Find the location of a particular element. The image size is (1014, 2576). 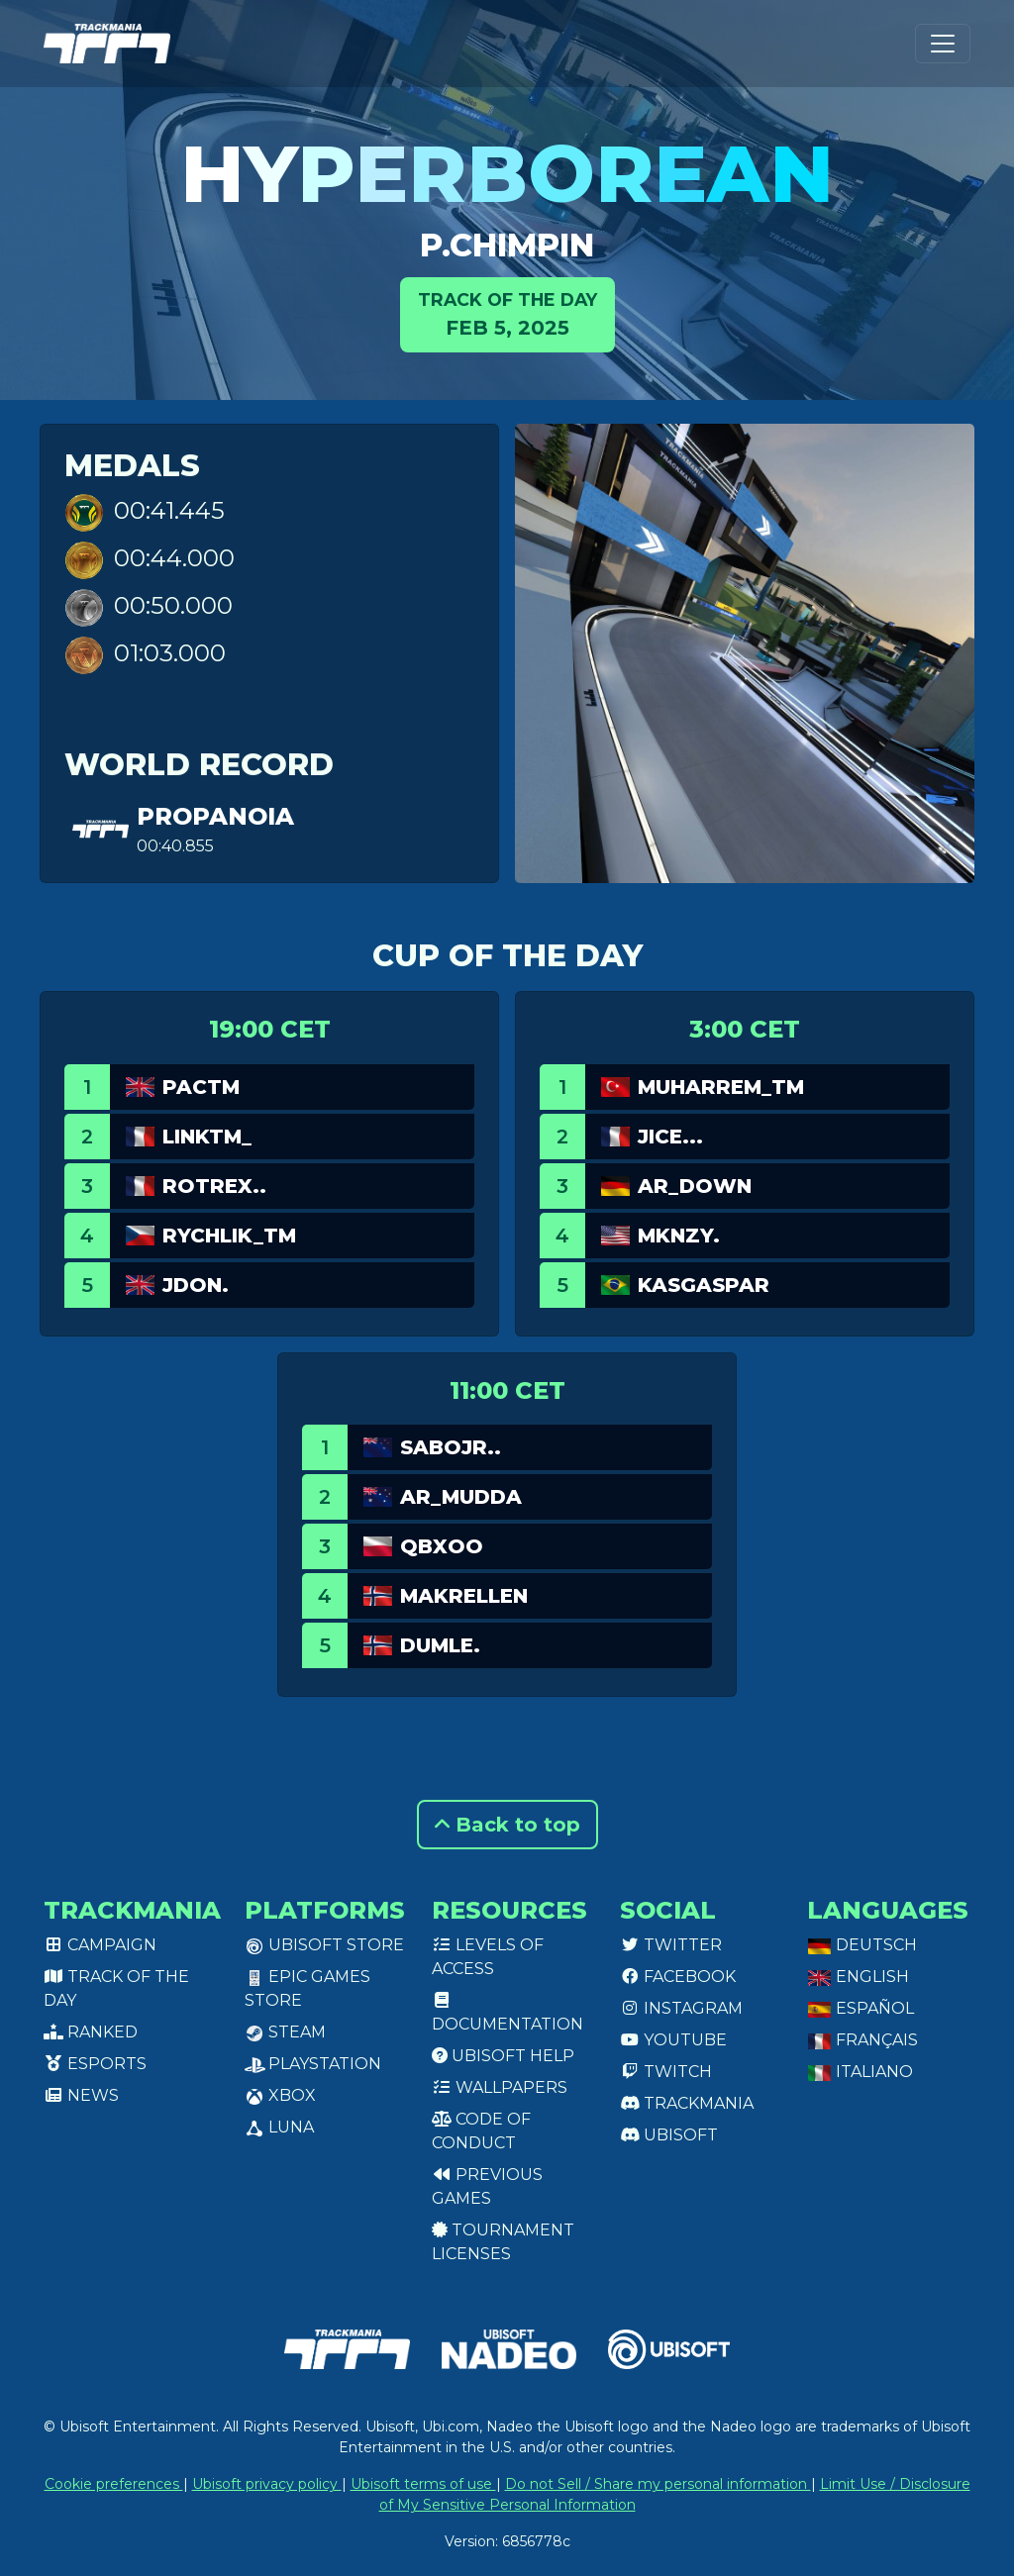

News is located at coordinates (81, 2095).